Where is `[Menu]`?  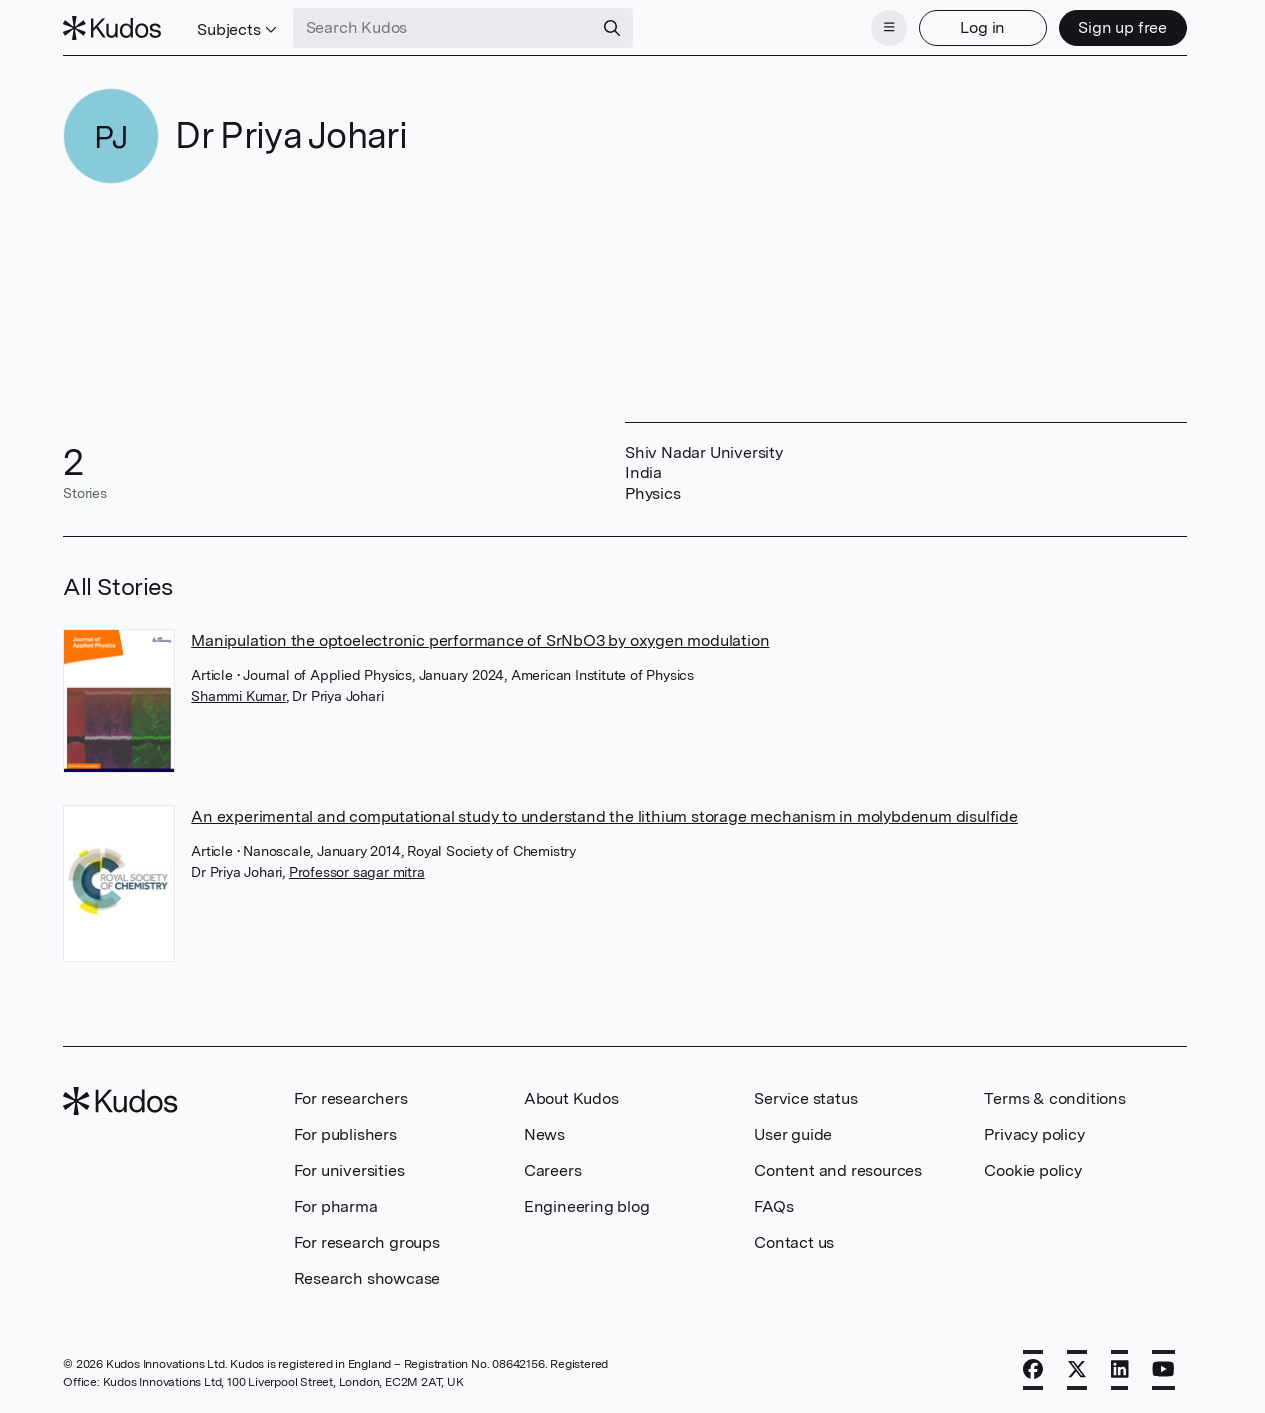 [Menu] is located at coordinates (889, 28).